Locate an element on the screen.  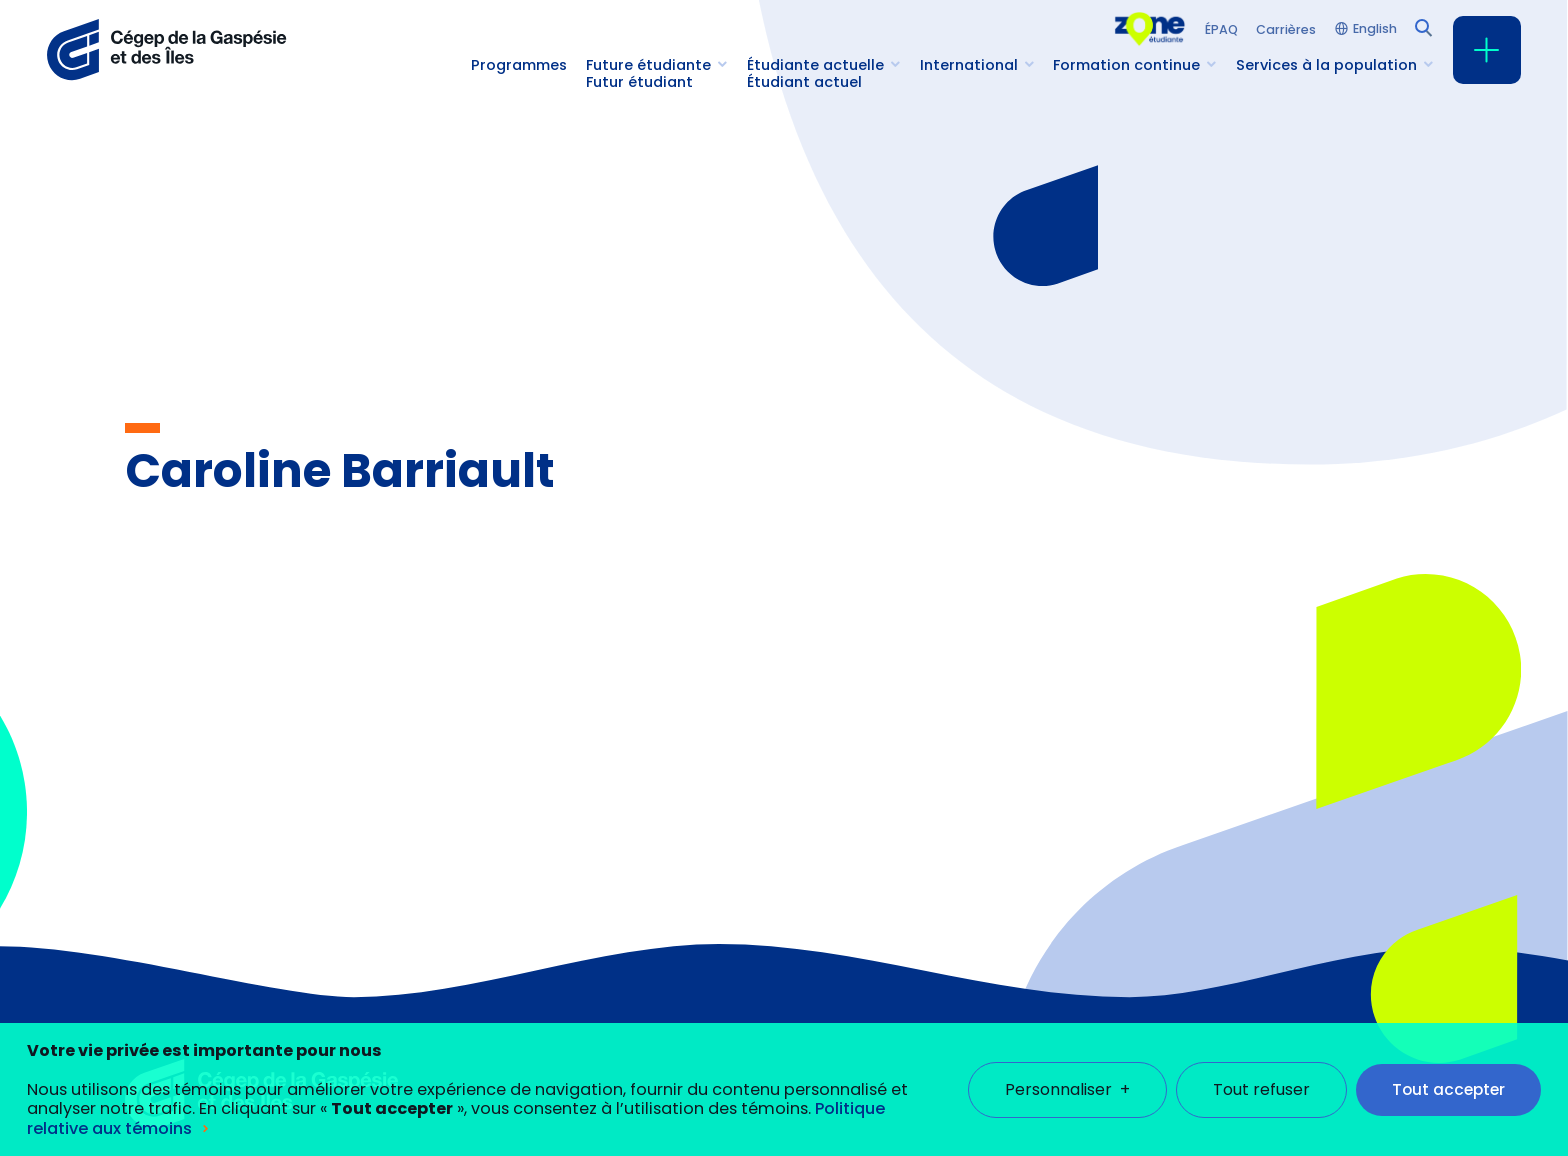
English is located at coordinates (1375, 29).